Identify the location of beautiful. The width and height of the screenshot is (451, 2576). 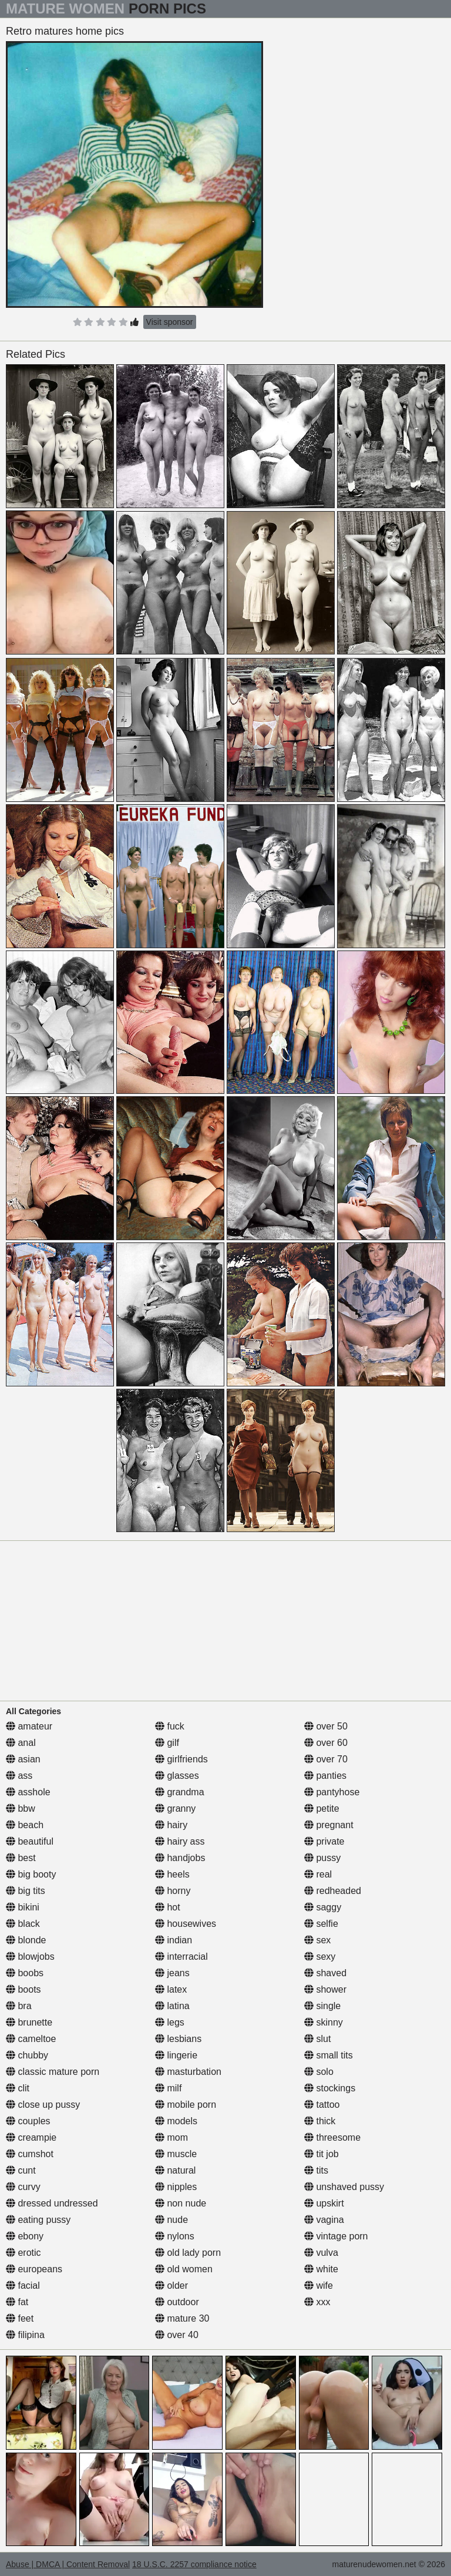
(29, 1841).